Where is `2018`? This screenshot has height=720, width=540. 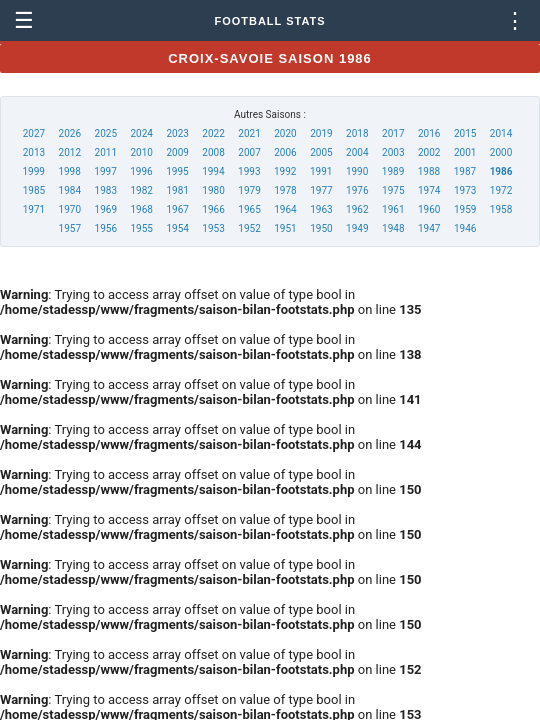
2018 is located at coordinates (357, 133).